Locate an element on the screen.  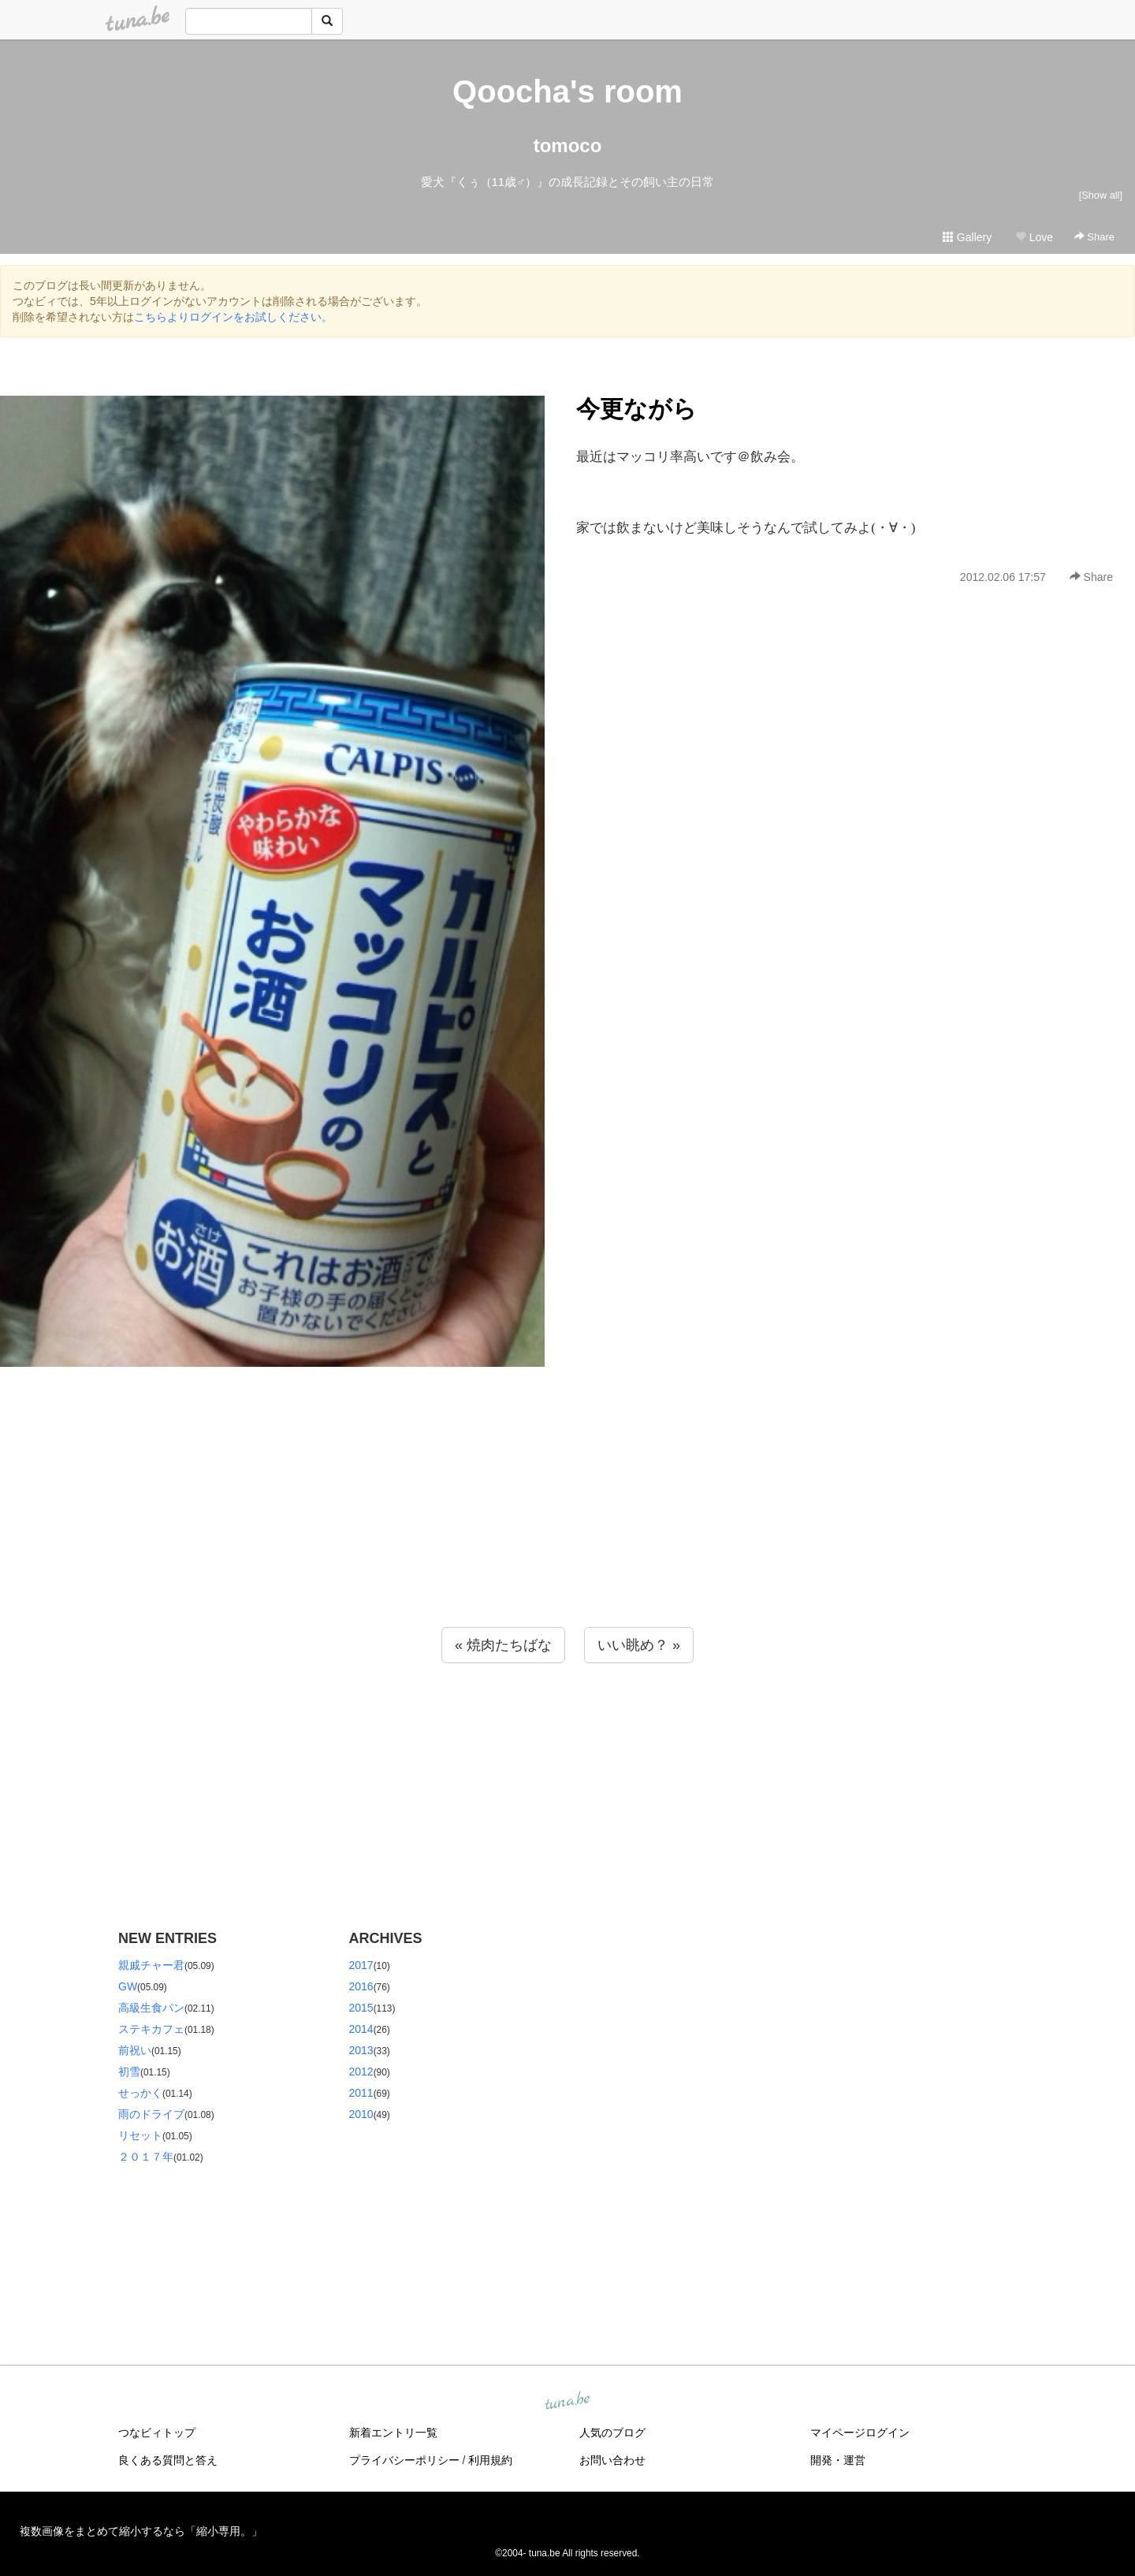
せっかく is located at coordinates (140, 2092).